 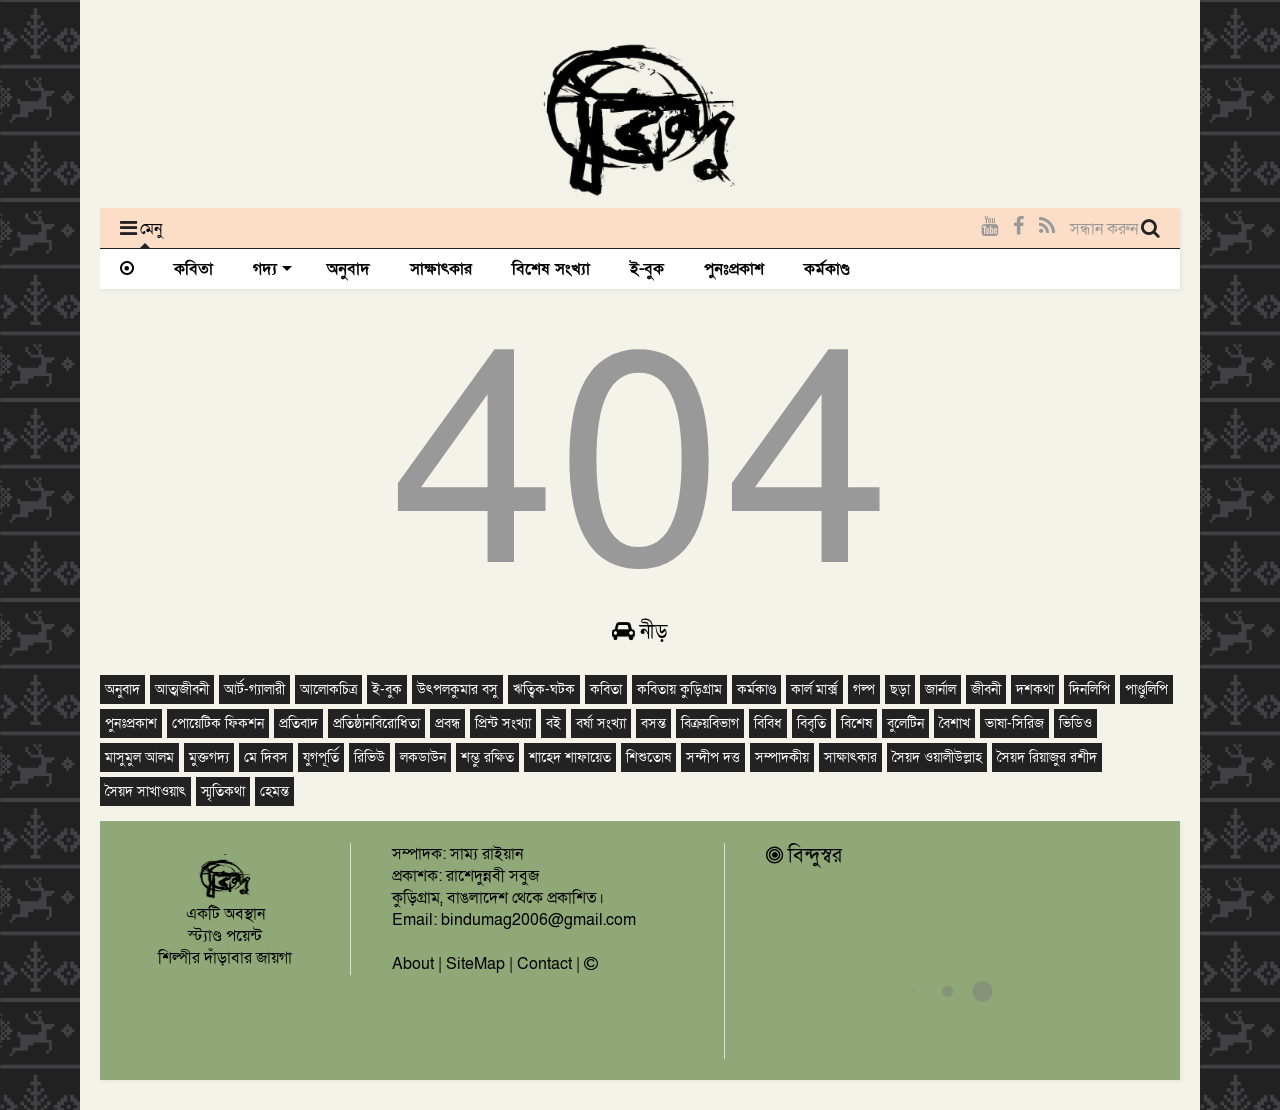 What do you see at coordinates (218, 723) in the screenshot?
I see `পোয়েটিক ফিকশন` at bounding box center [218, 723].